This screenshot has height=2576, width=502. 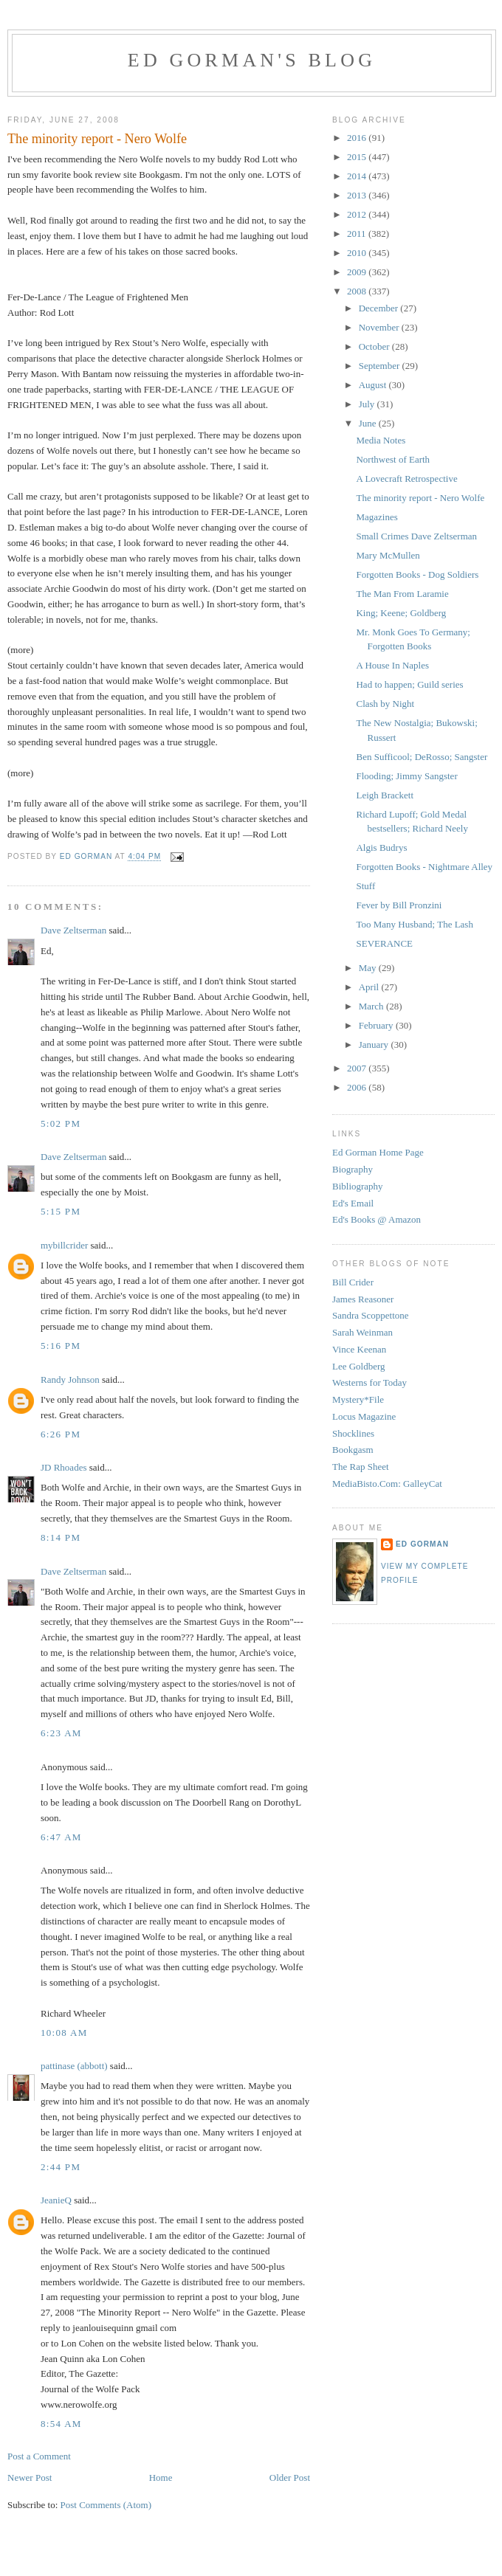 I want to click on Forgotten Books - Nightmare Alley, so click(x=424, y=866).